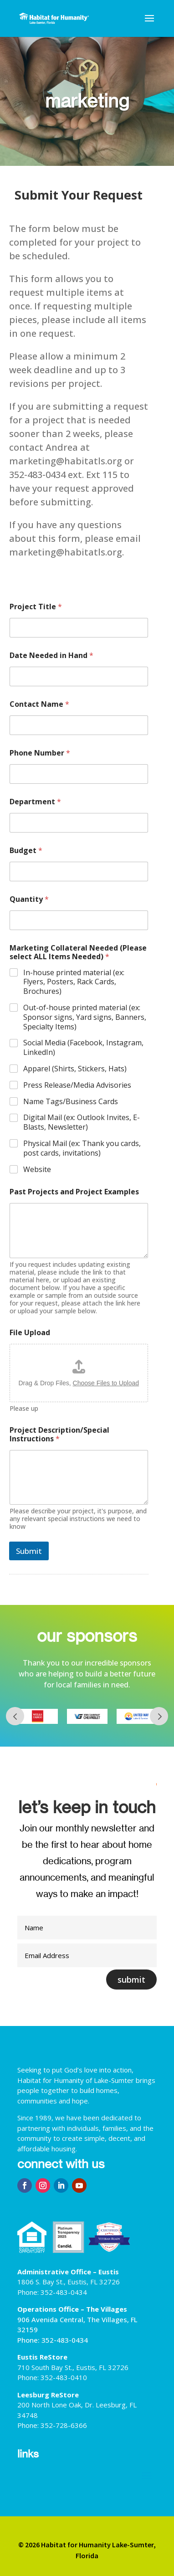  I want to click on Prev, so click(15, 1716).